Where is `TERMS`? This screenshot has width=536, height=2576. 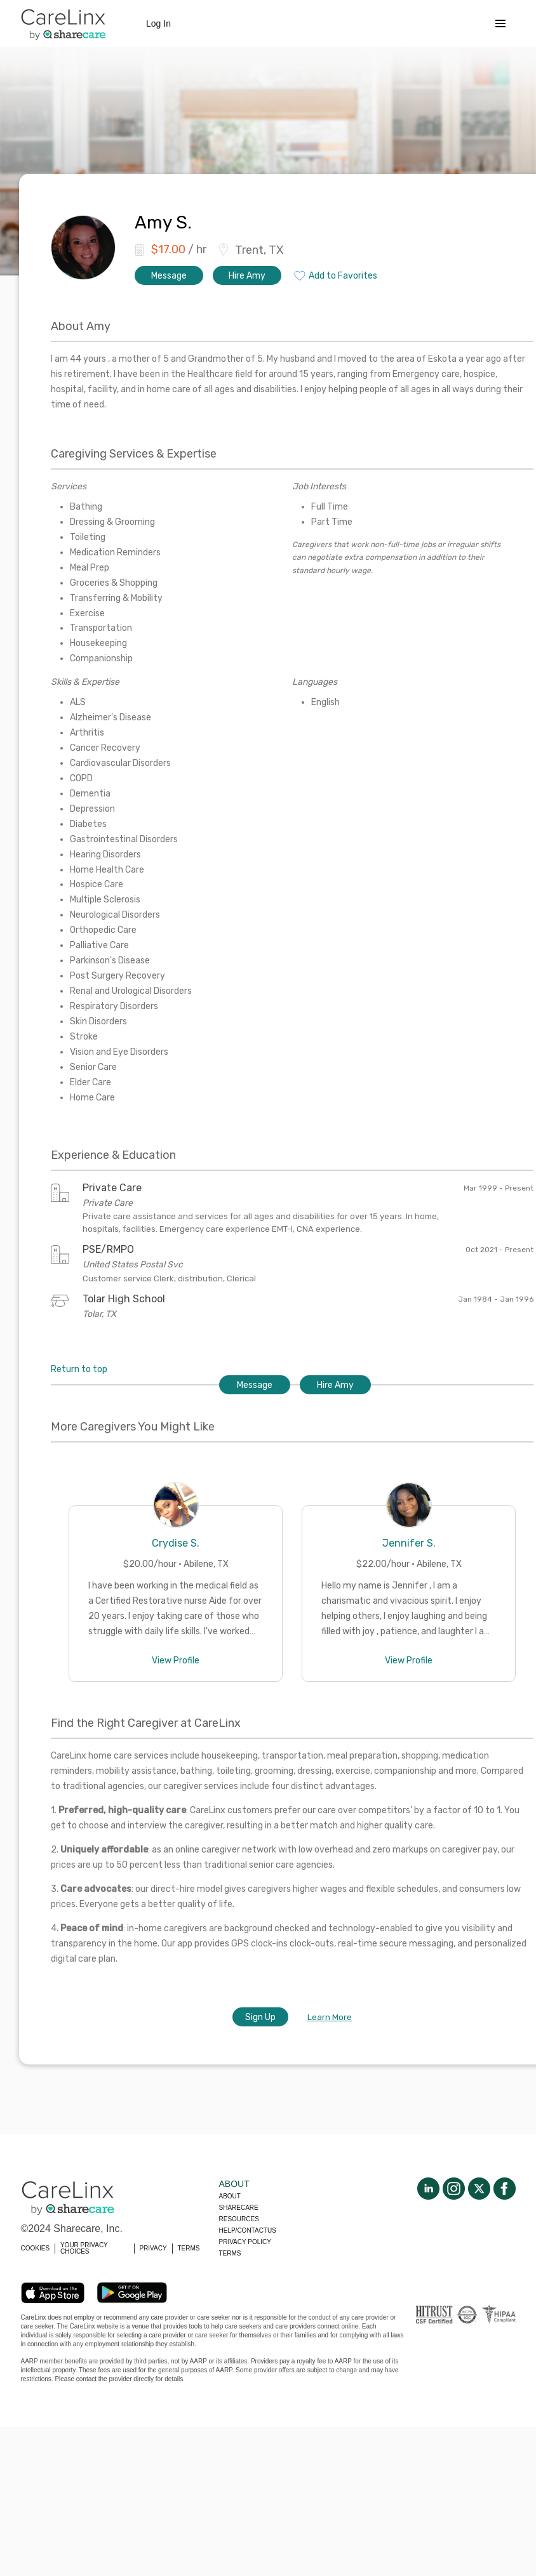 TERMS is located at coordinates (189, 2248).